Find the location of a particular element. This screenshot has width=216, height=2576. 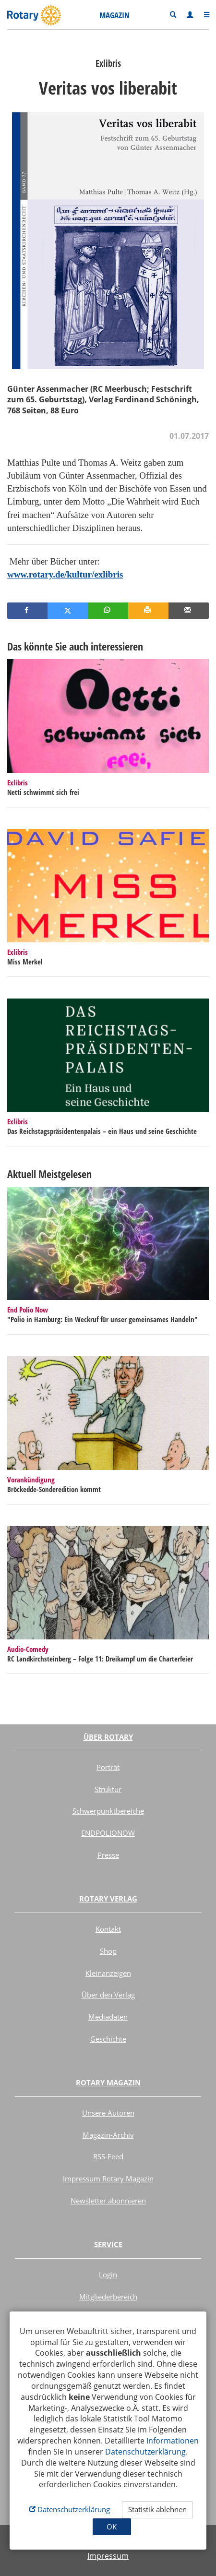

www.rotary.de/kultur/exlibris is located at coordinates (65, 574).